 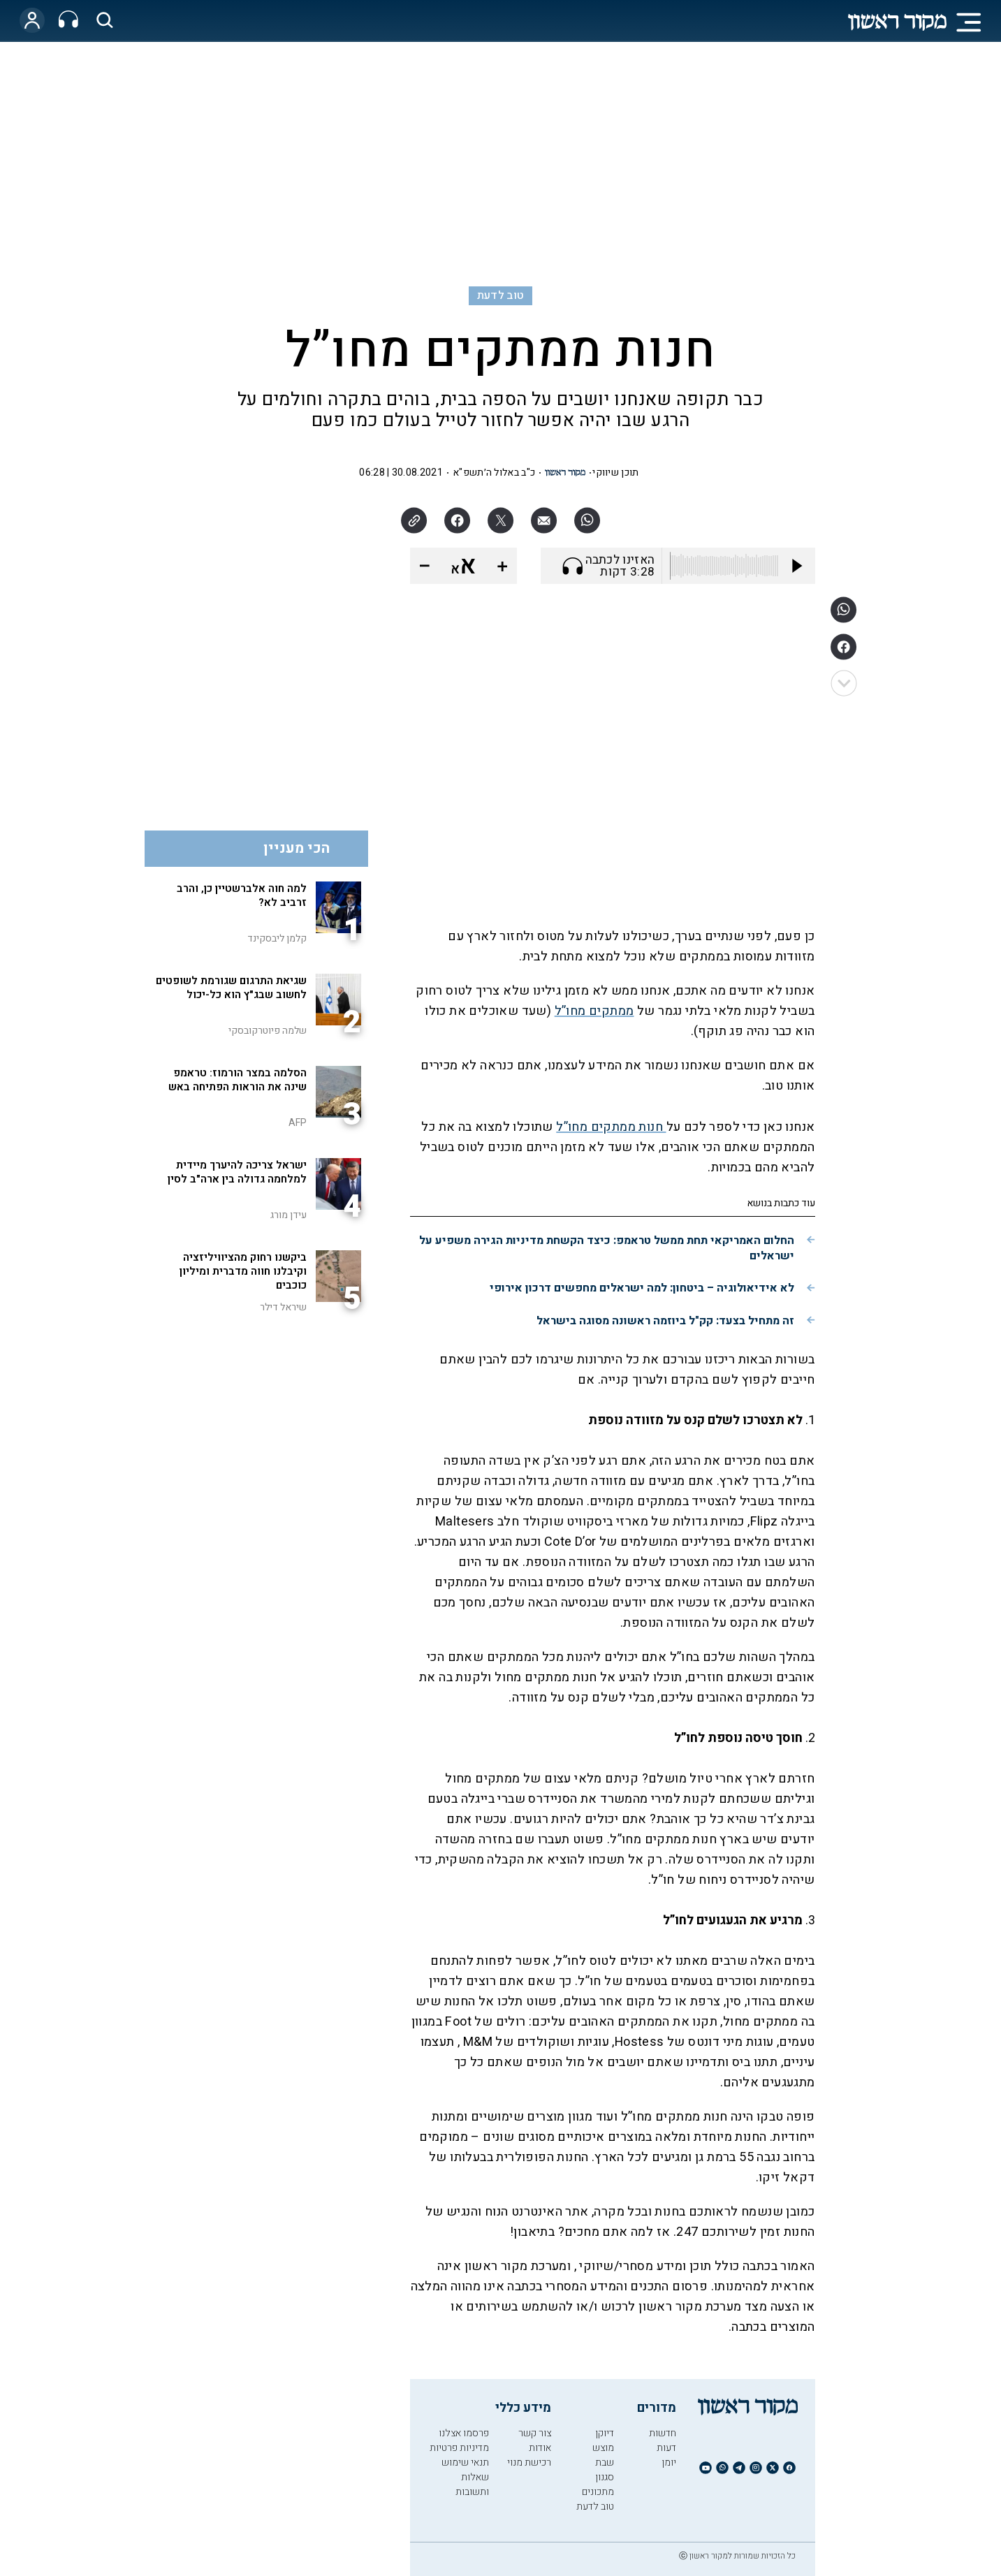 I want to click on למה חוה אלברשטיין כן, והרב זרביב לא?, so click(x=242, y=895).